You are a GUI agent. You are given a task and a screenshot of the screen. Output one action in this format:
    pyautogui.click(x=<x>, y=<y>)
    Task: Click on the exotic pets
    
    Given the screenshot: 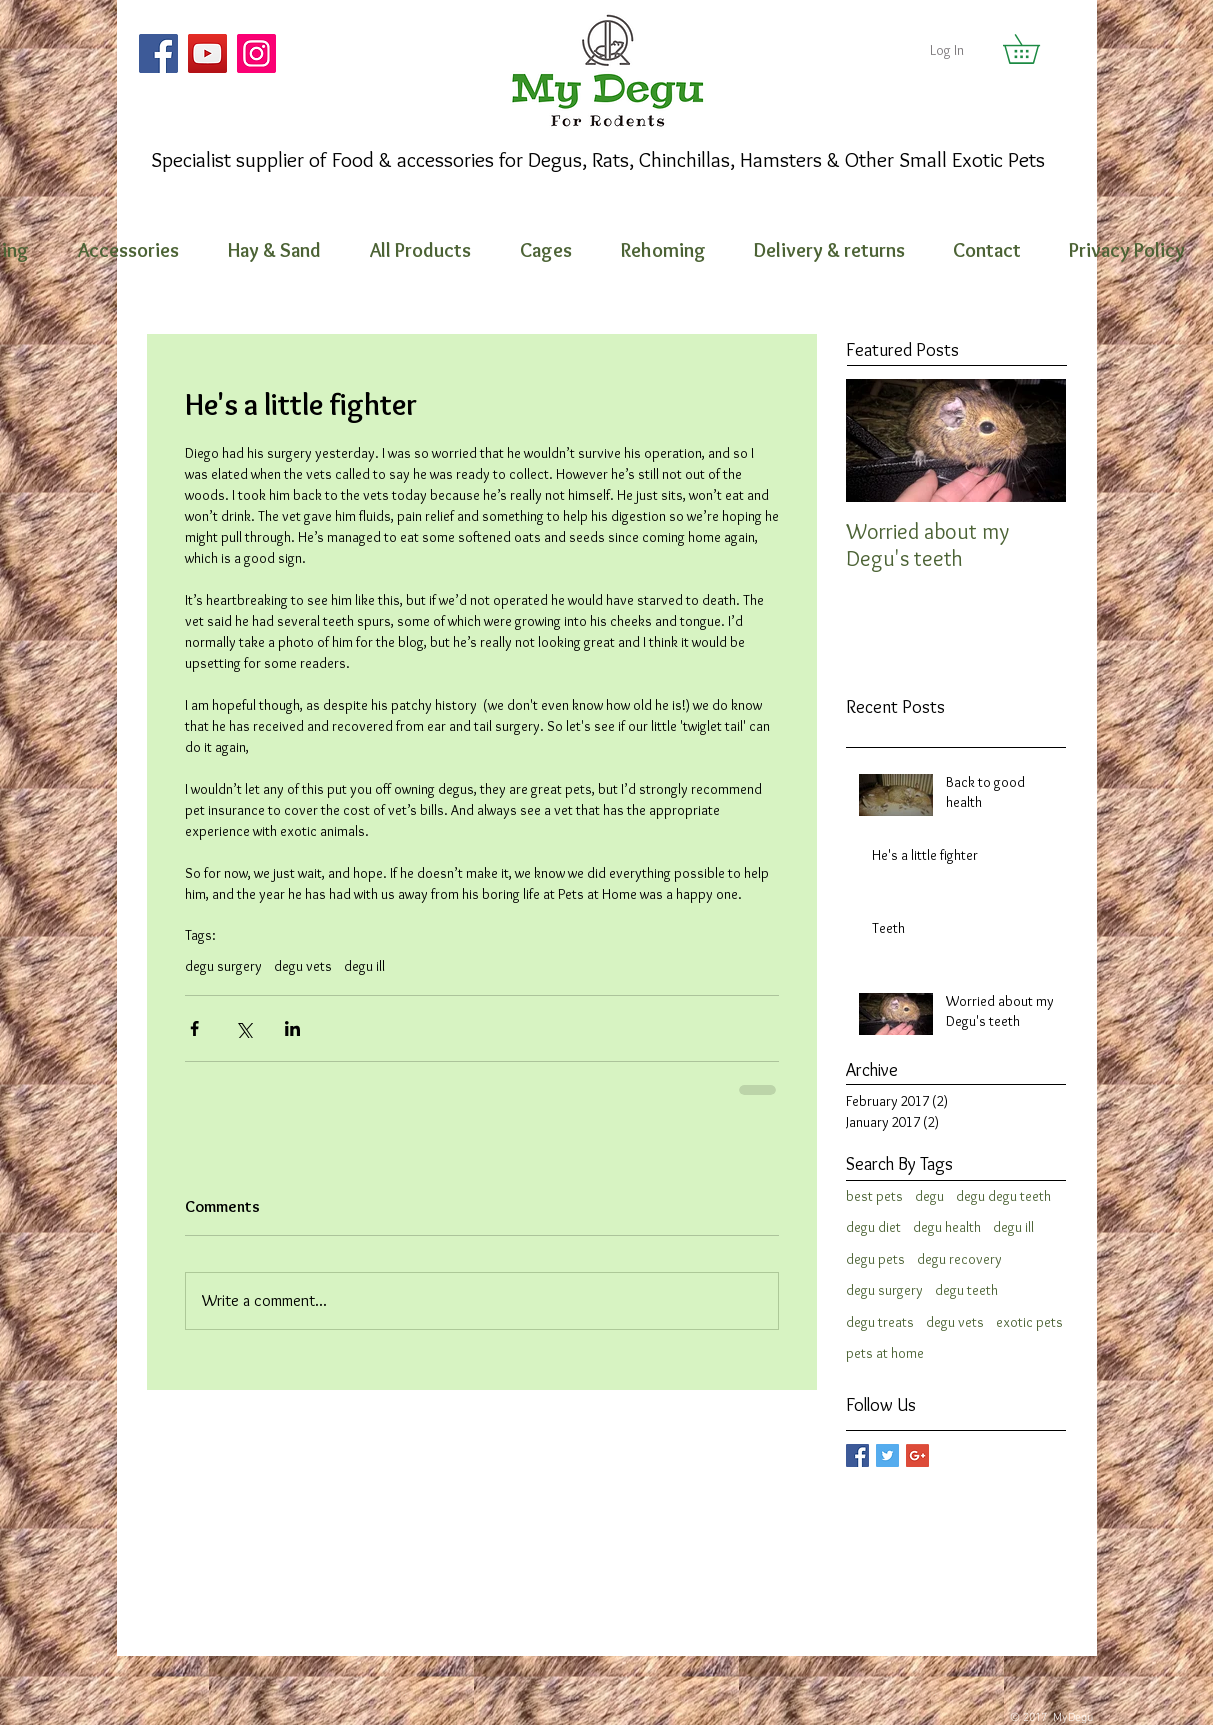 What is the action you would take?
    pyautogui.click(x=1029, y=1322)
    